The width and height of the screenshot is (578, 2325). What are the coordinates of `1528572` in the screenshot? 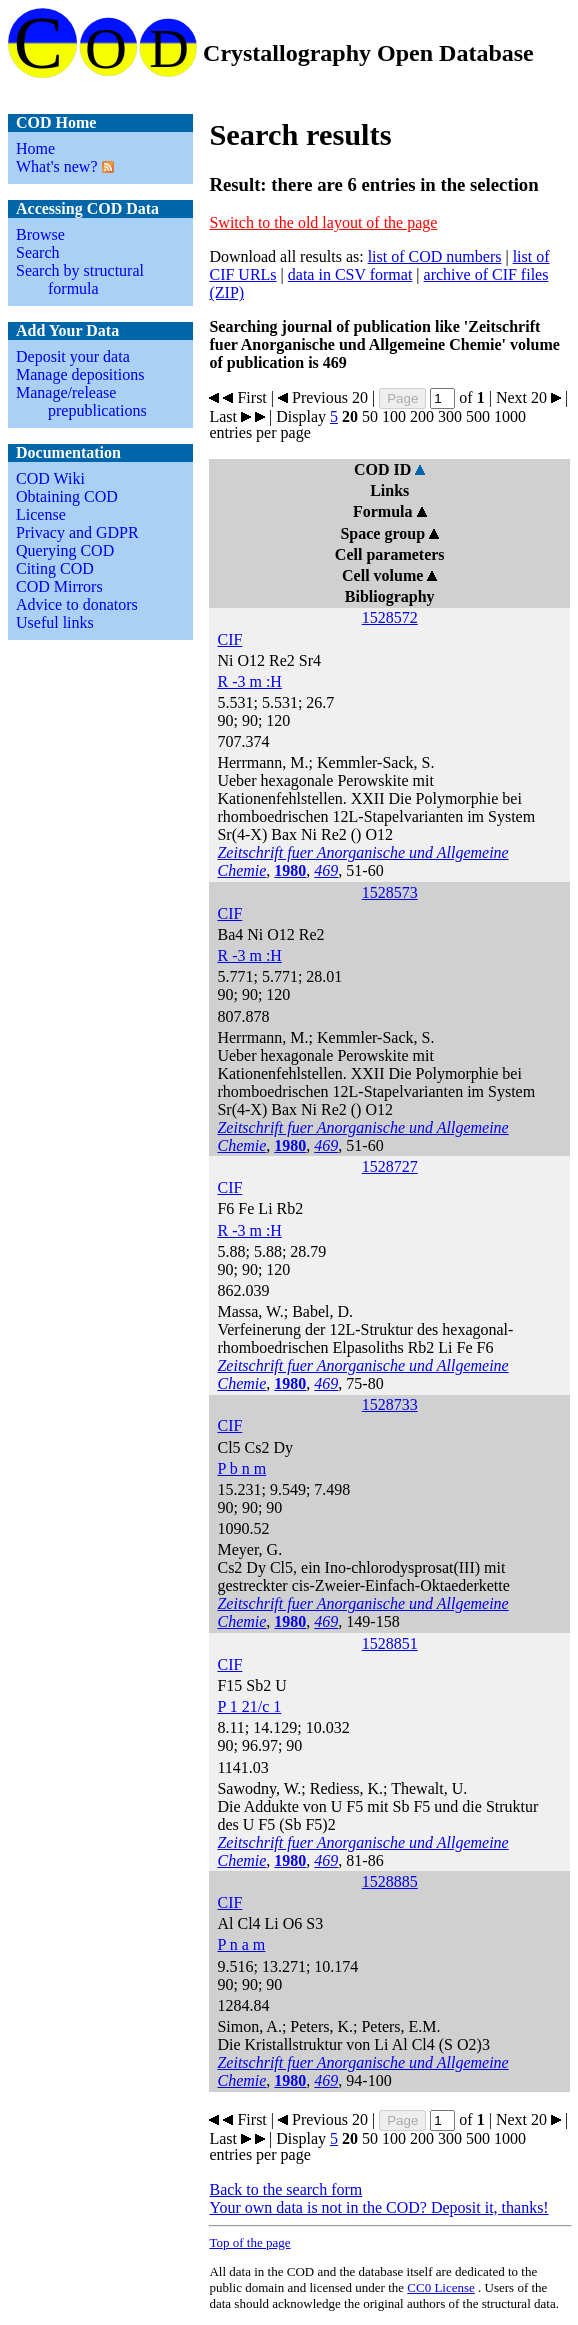 It's located at (390, 617).